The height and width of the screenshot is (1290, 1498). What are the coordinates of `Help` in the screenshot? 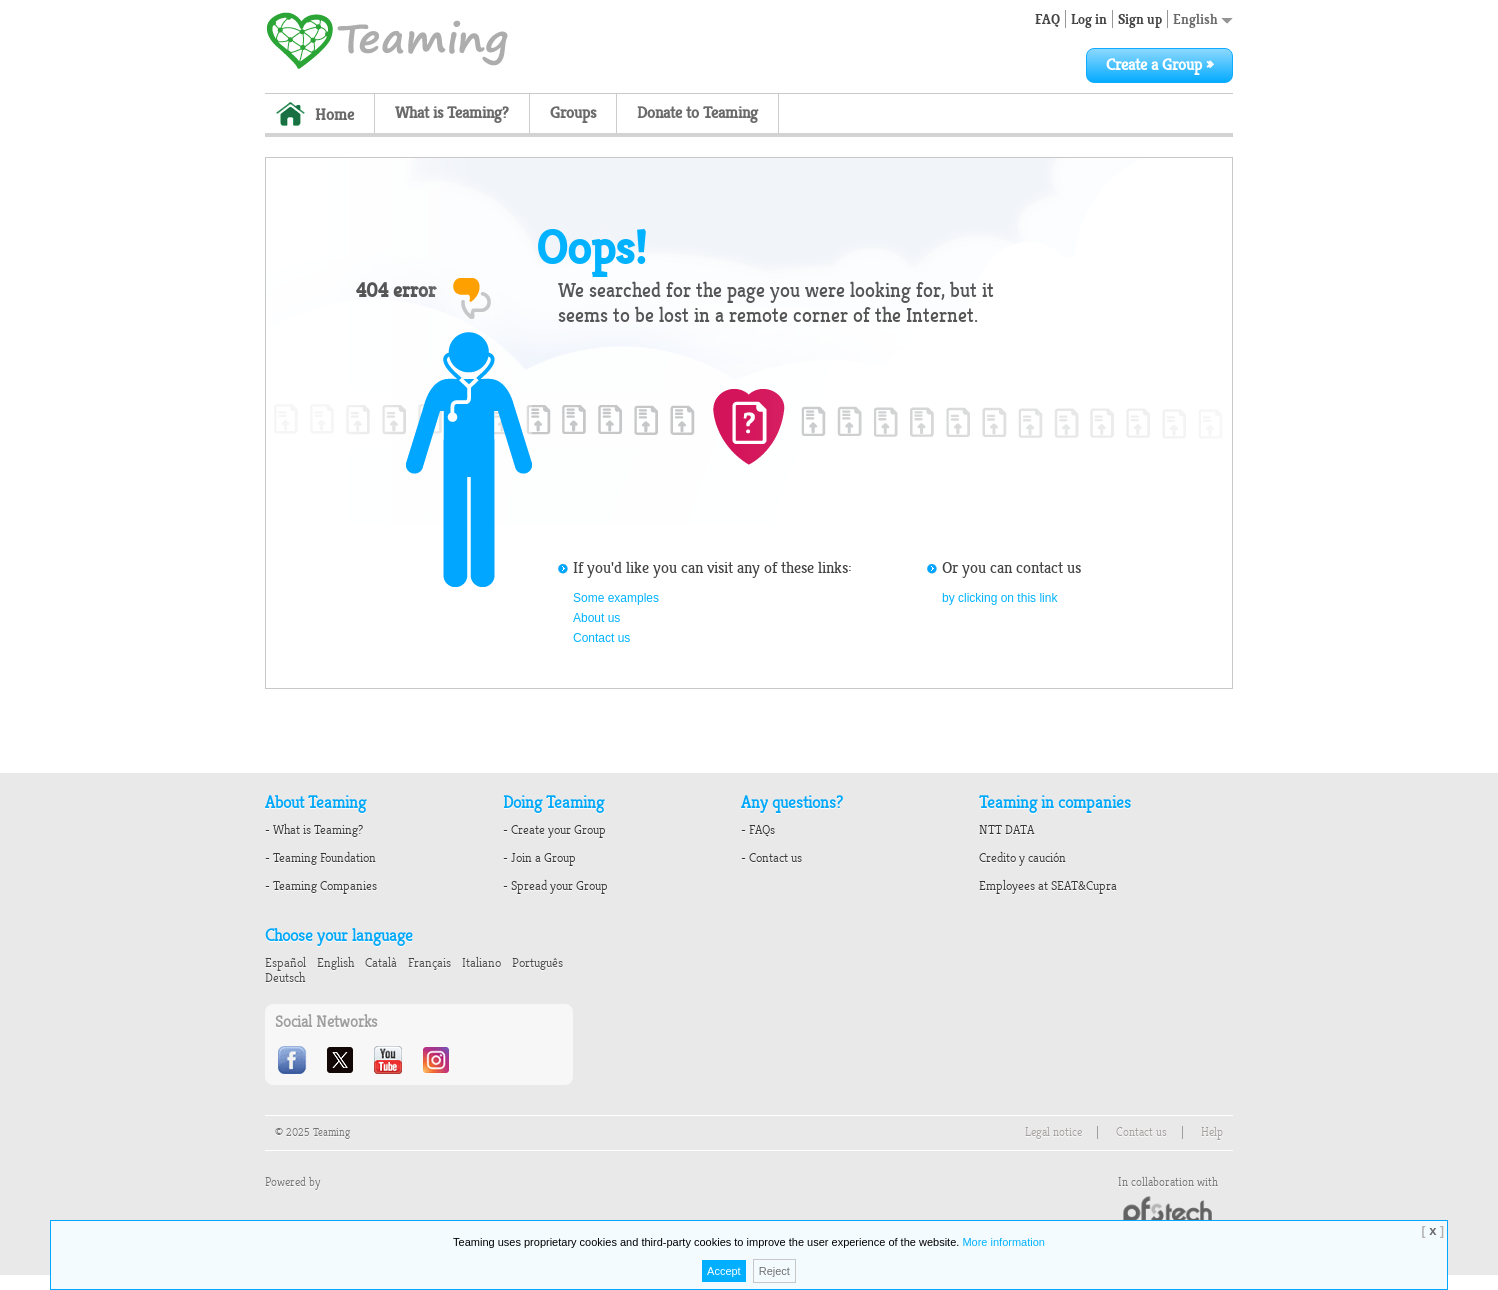 It's located at (1212, 1132).